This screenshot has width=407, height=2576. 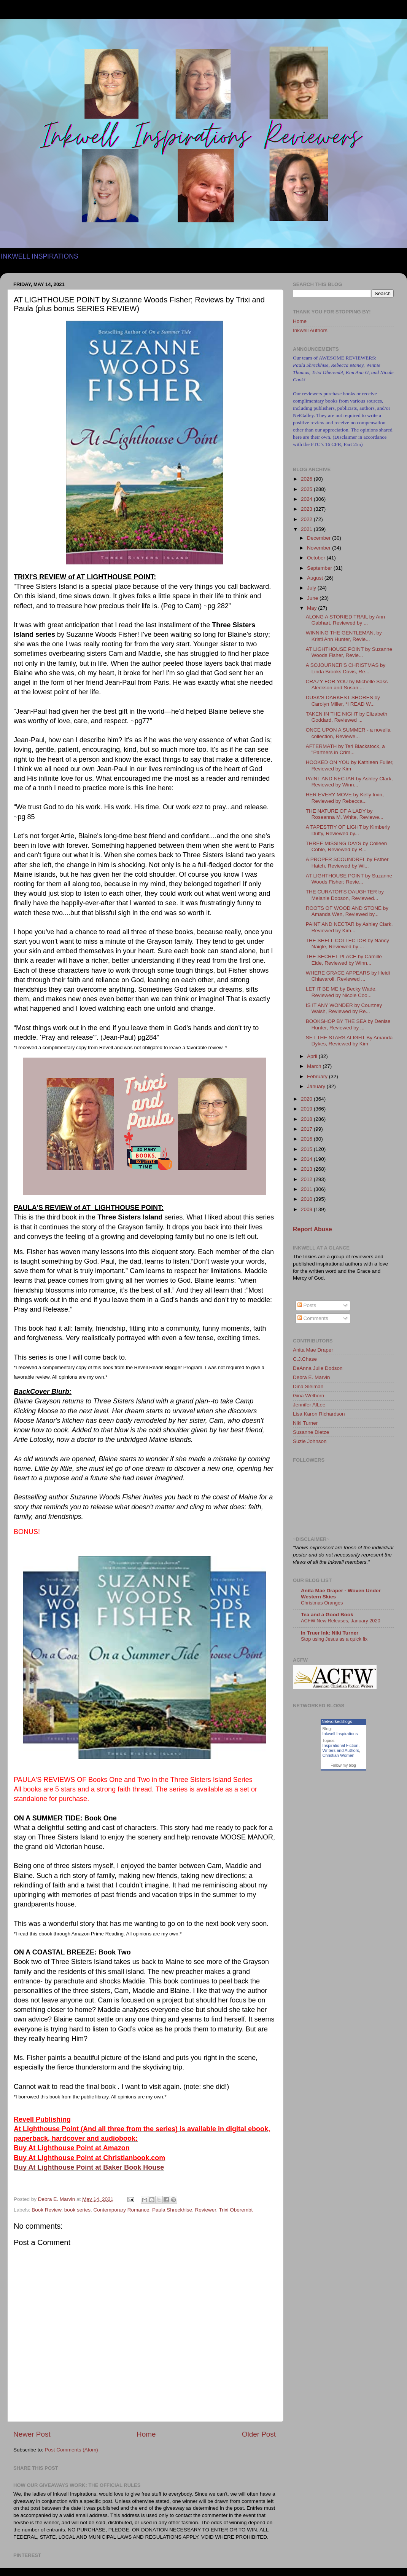 What do you see at coordinates (305, 1423) in the screenshot?
I see `Niki Turner` at bounding box center [305, 1423].